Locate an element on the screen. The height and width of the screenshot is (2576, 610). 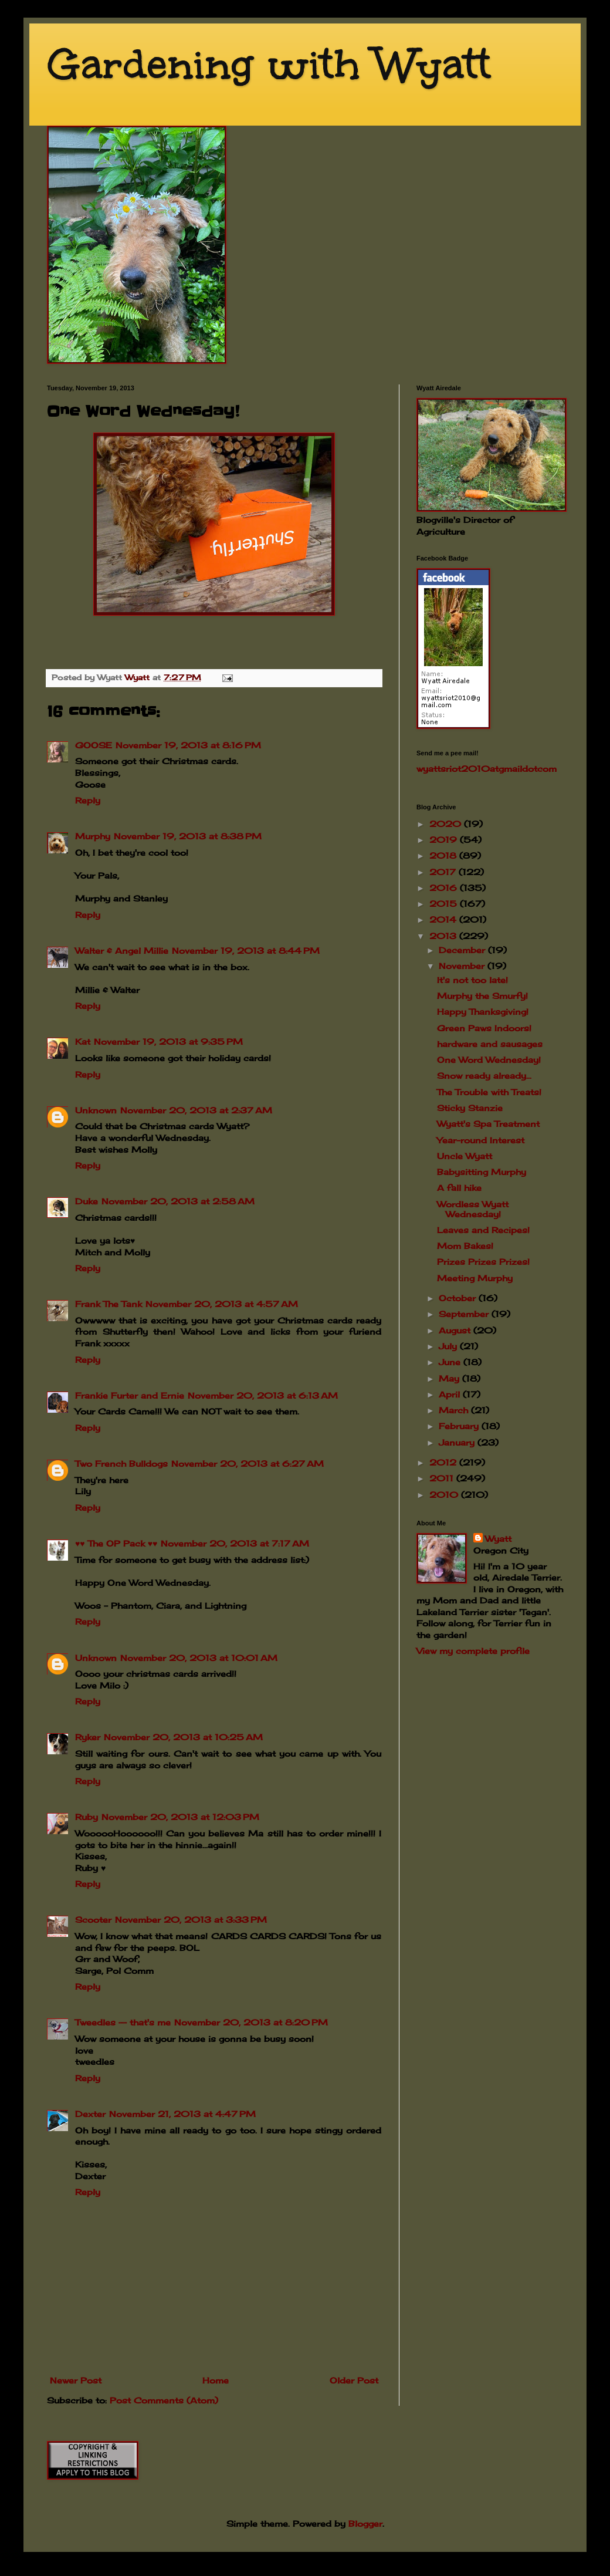
Scooter is located at coordinates (93, 1920).